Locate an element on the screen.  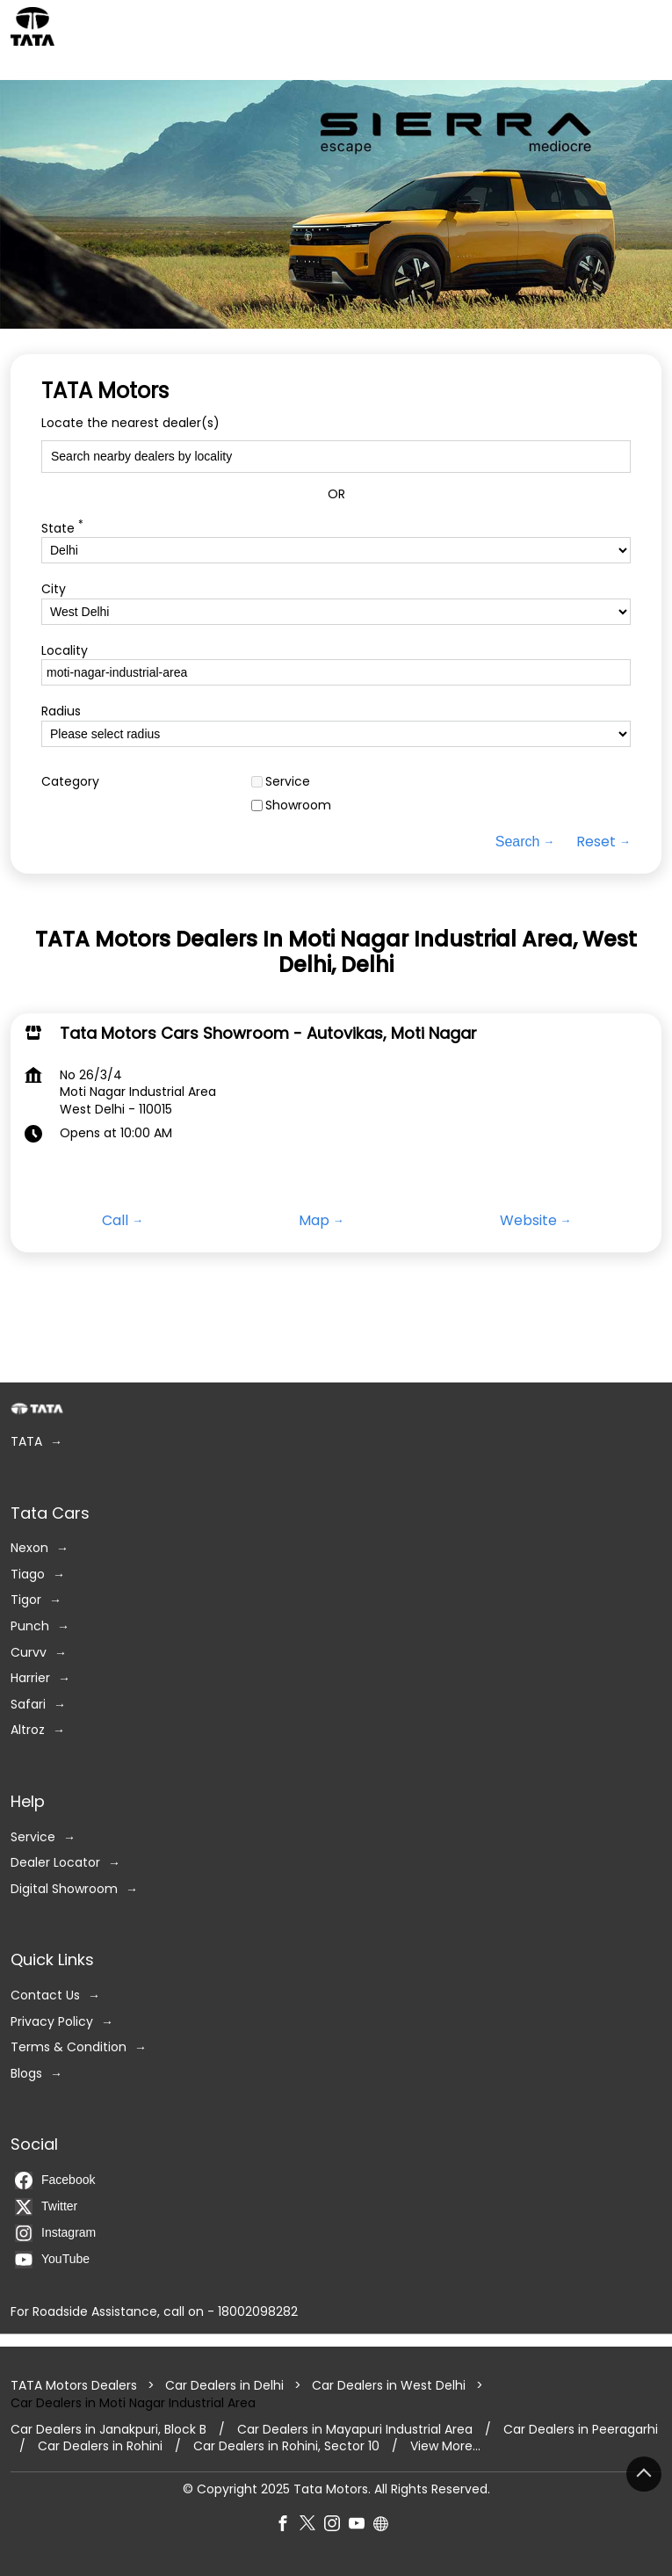
Showroom is located at coordinates (298, 806).